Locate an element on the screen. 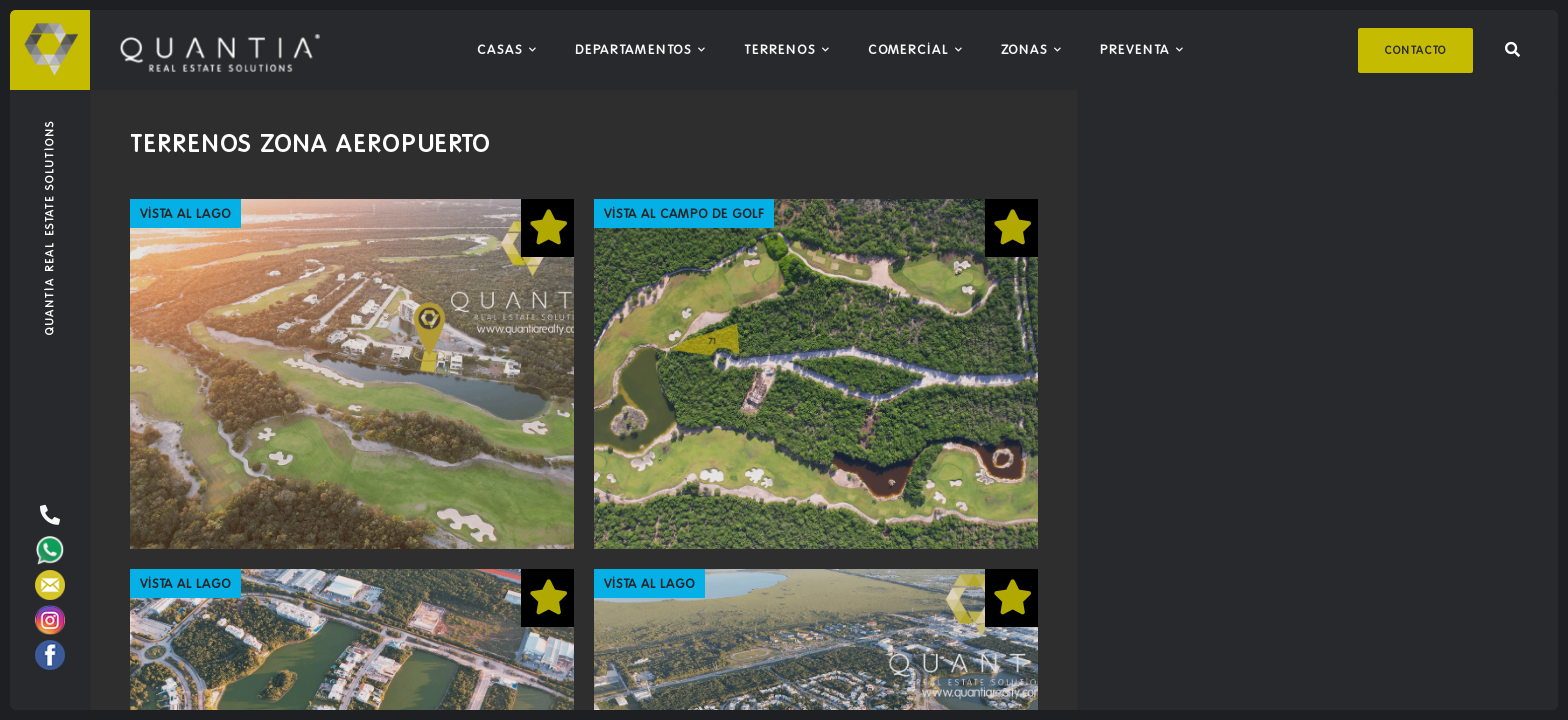 The height and width of the screenshot is (720, 1568). Comercial is located at coordinates (908, 49).